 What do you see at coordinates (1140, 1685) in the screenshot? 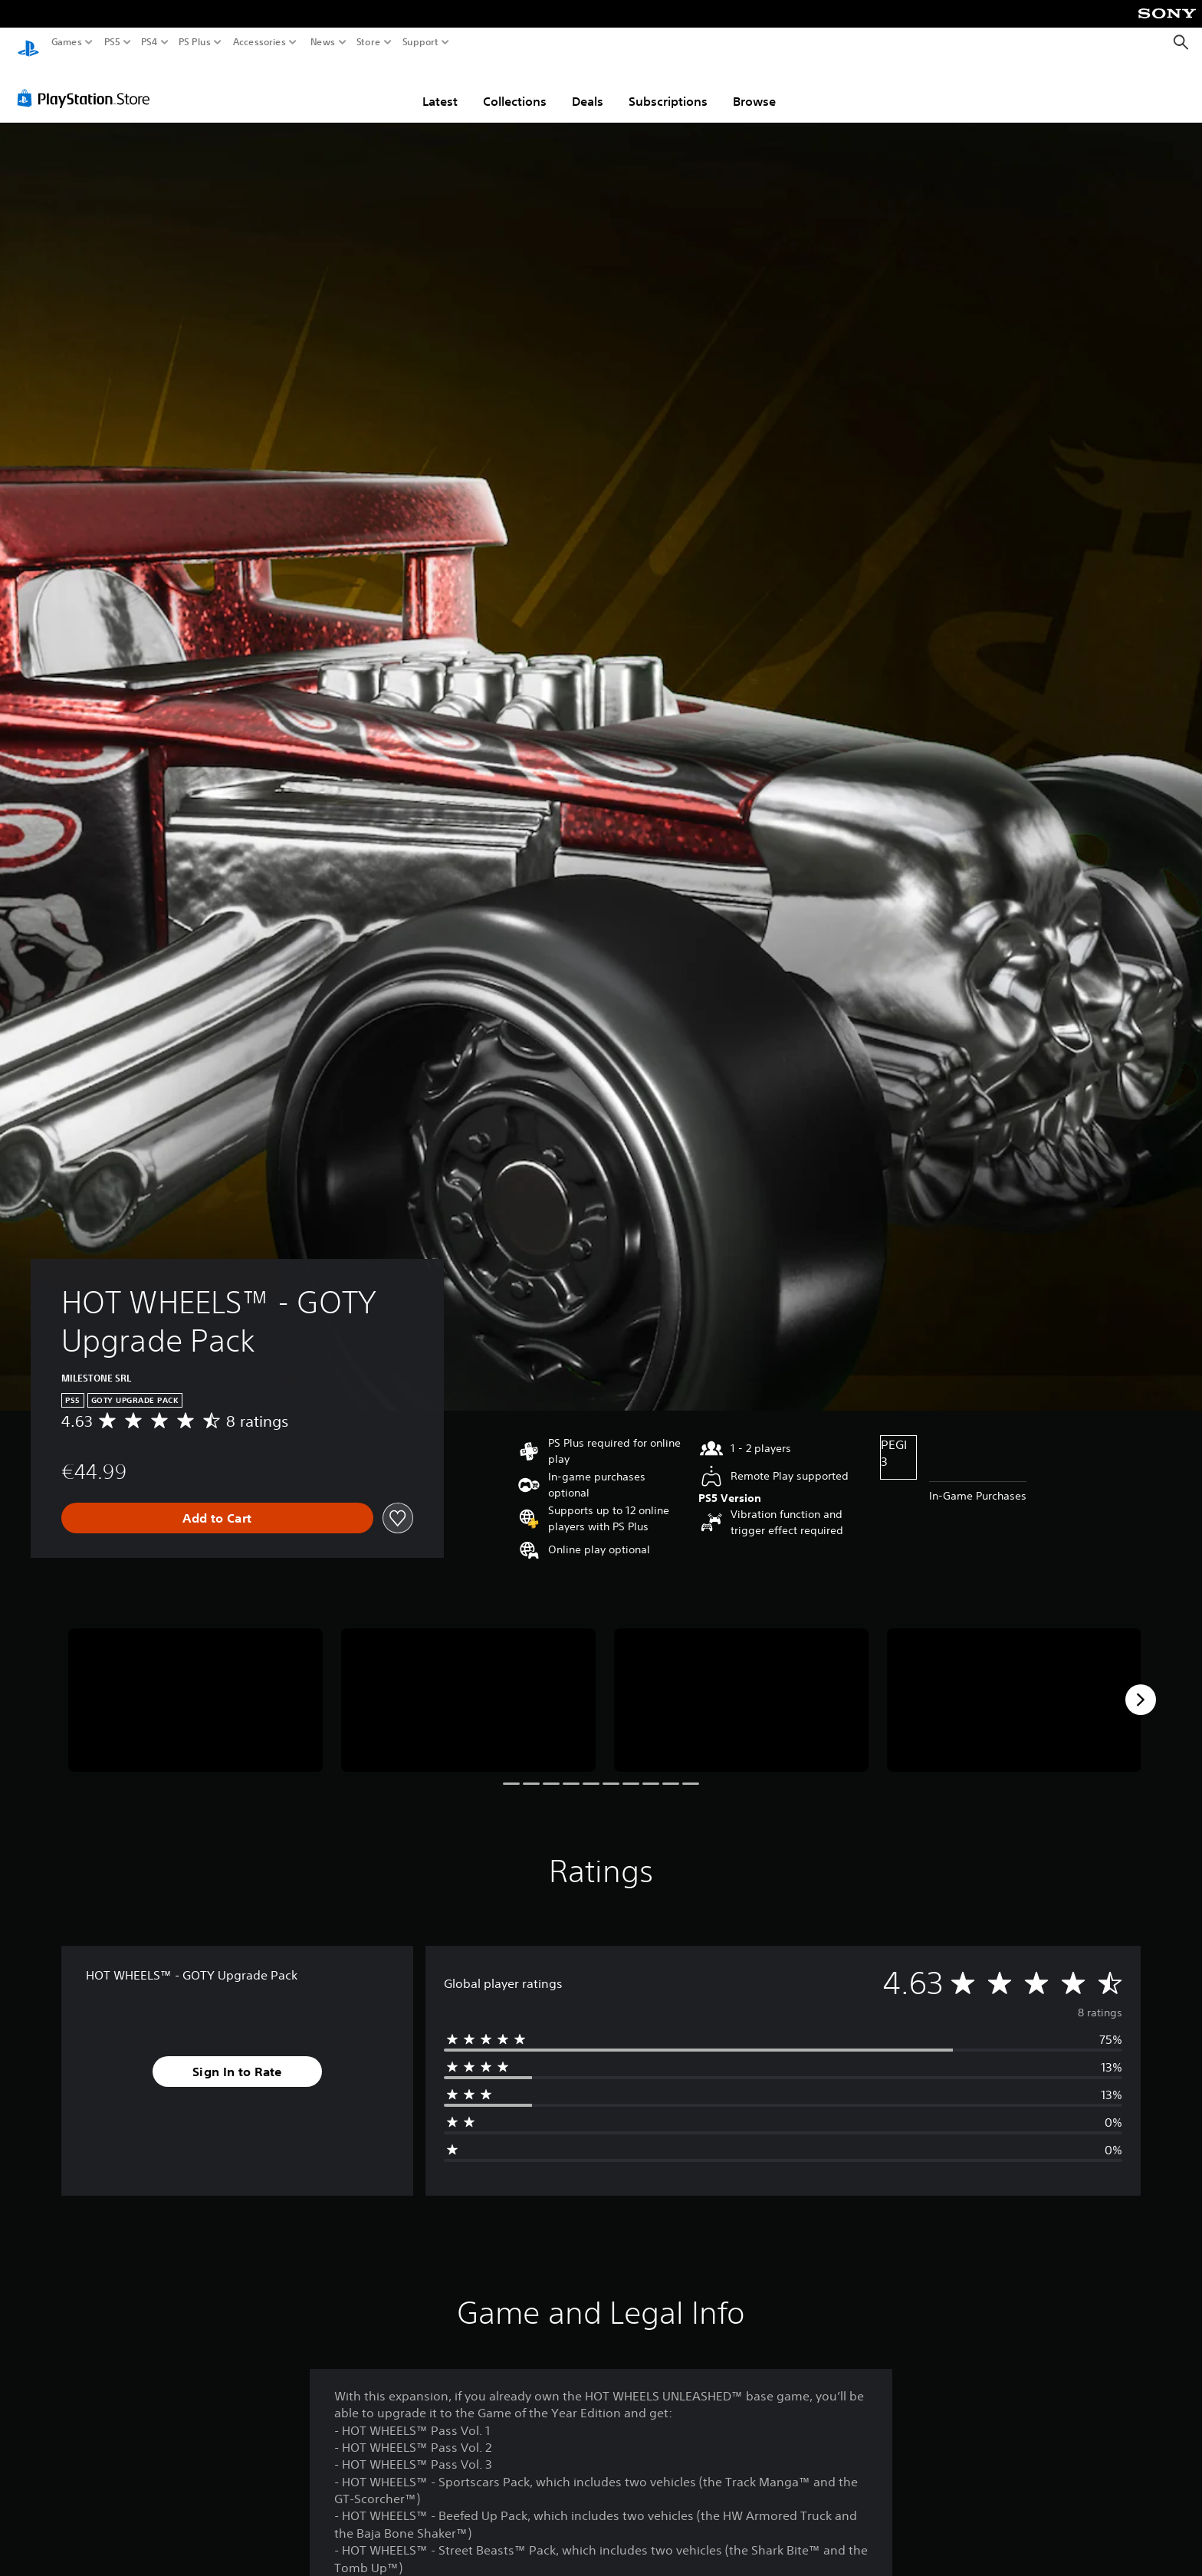
I see `[Next]` at bounding box center [1140, 1685].